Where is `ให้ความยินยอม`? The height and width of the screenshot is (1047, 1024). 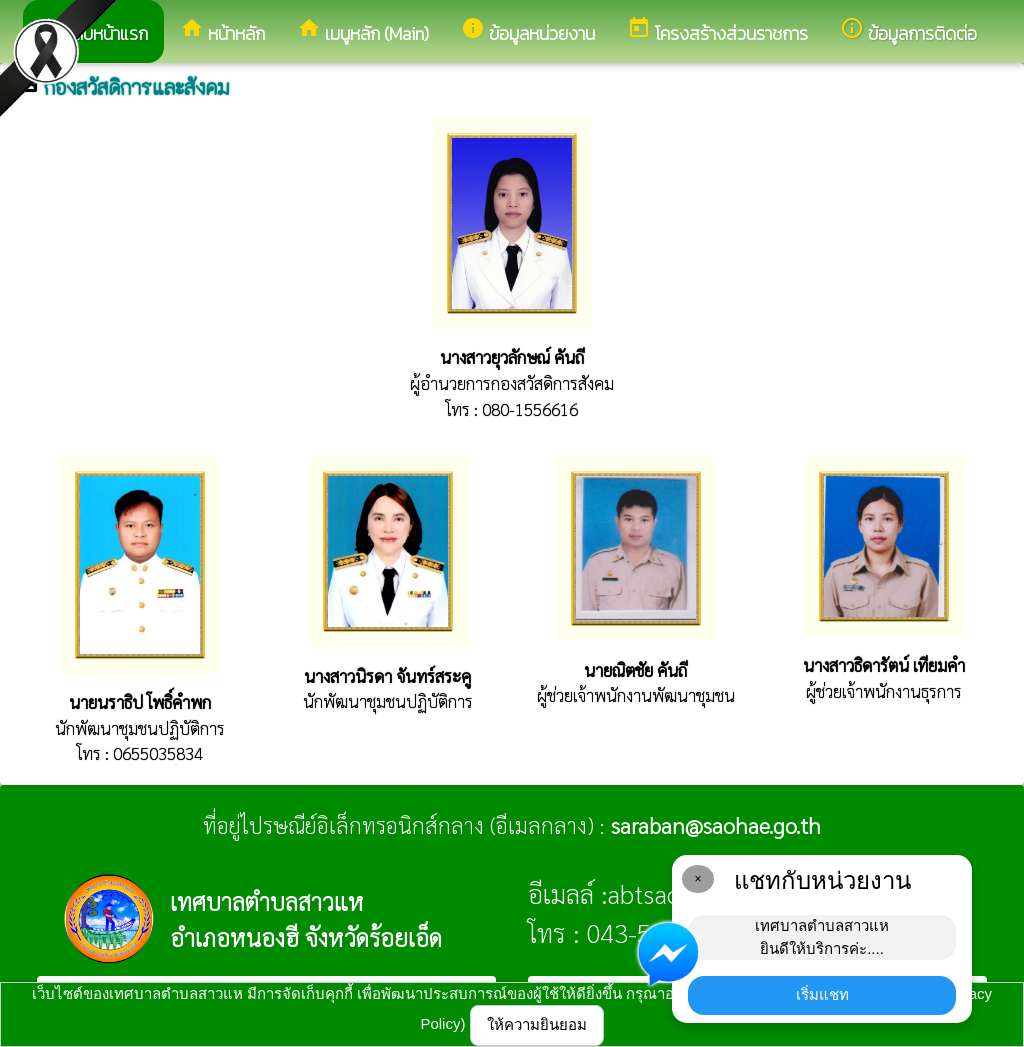
ให้ความยินยอม is located at coordinates (537, 1024).